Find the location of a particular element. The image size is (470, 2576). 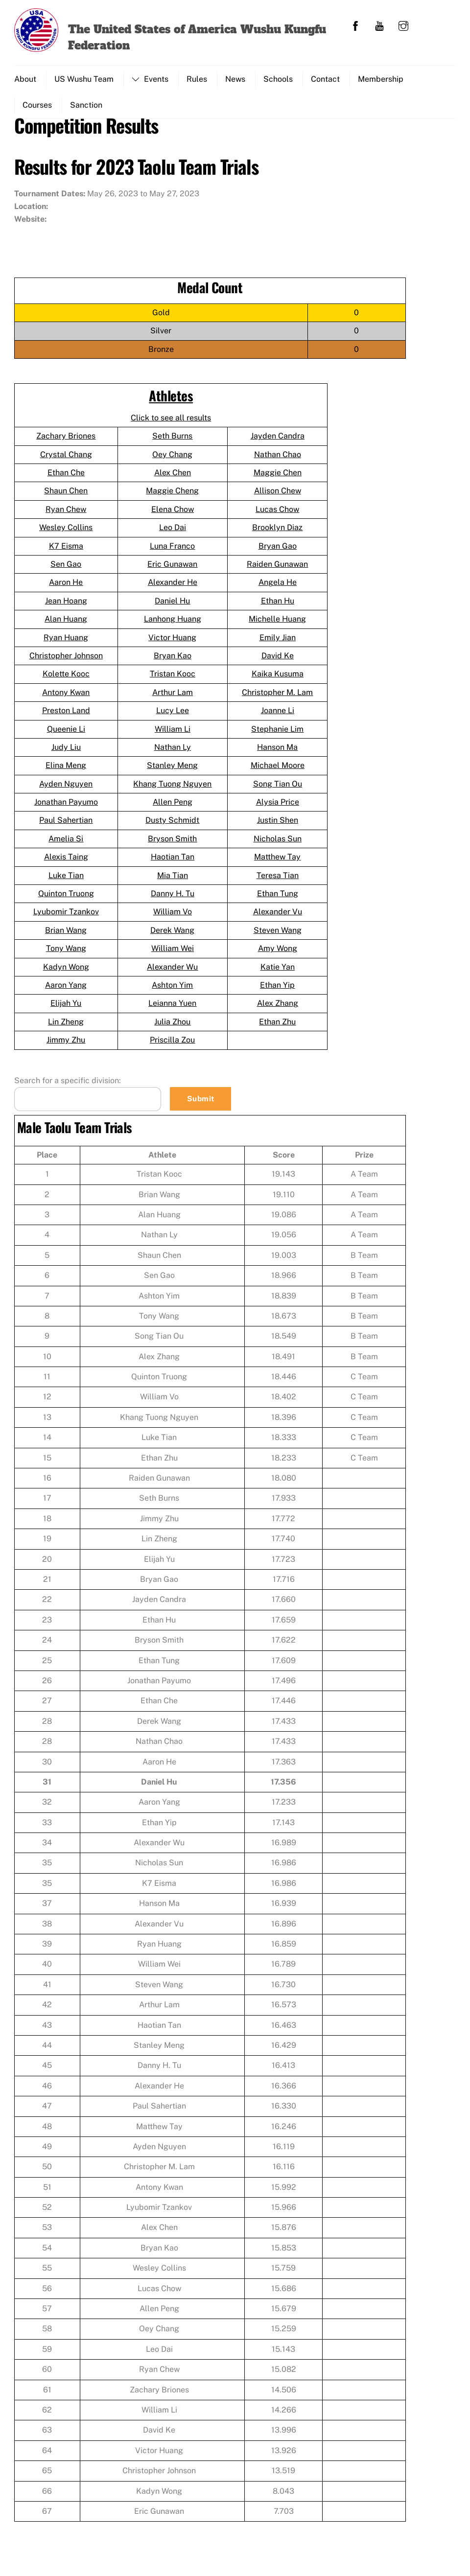

David Ke is located at coordinates (277, 660).